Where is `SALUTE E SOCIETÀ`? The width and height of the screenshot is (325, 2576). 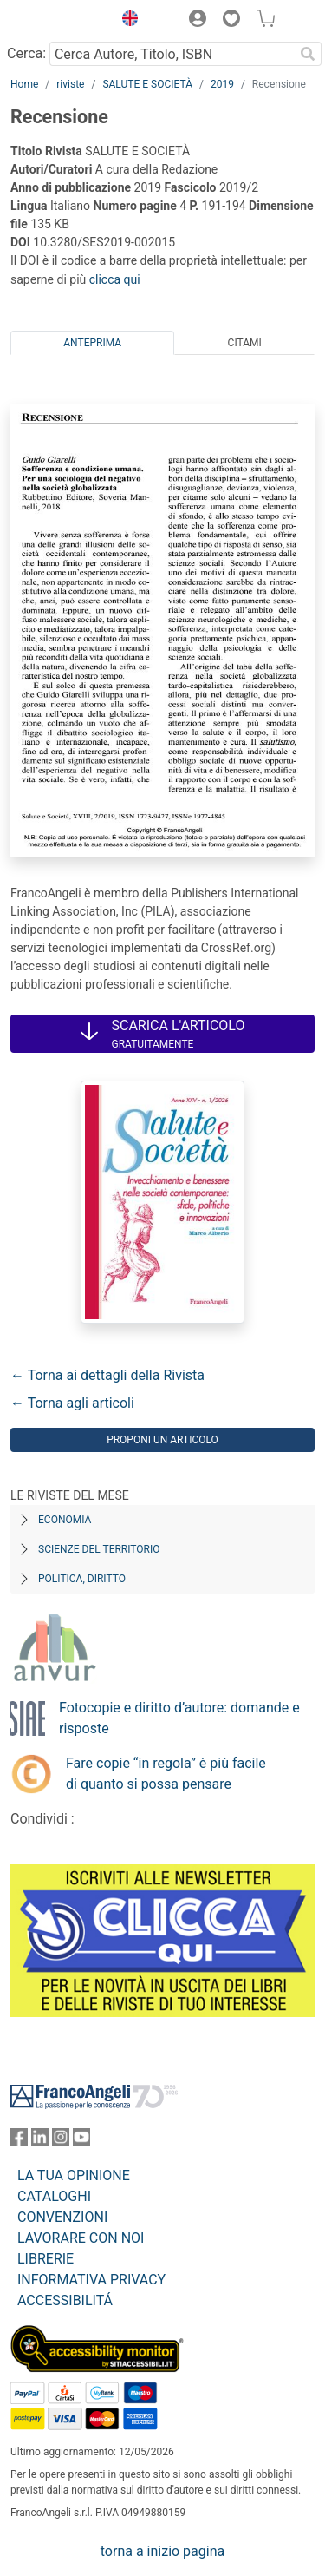 SALUTE E SOCIETÀ is located at coordinates (147, 84).